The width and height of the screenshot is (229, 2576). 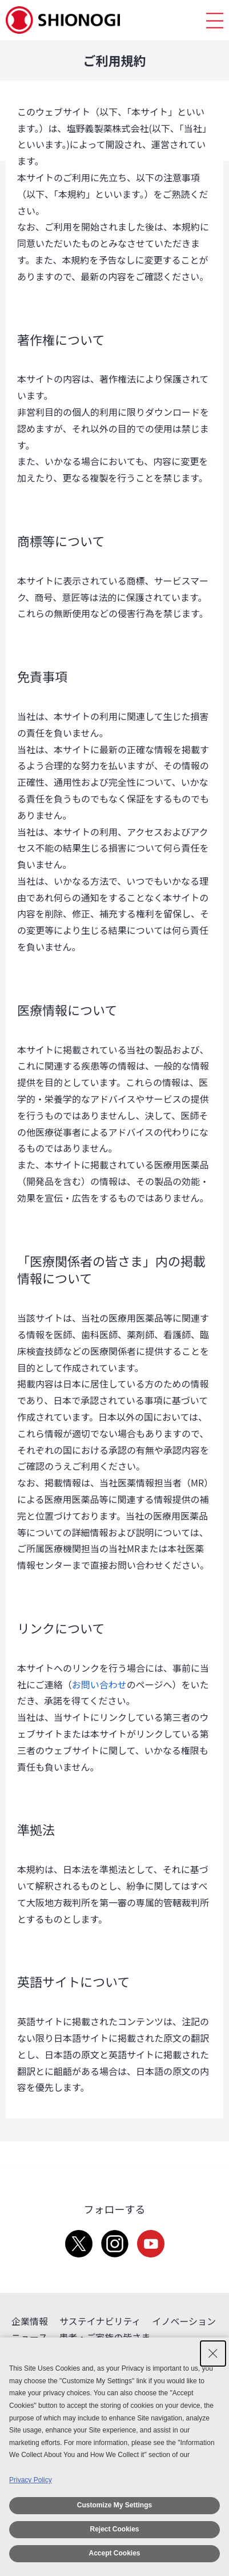 What do you see at coordinates (114, 2553) in the screenshot?
I see `Accept Cookies` at bounding box center [114, 2553].